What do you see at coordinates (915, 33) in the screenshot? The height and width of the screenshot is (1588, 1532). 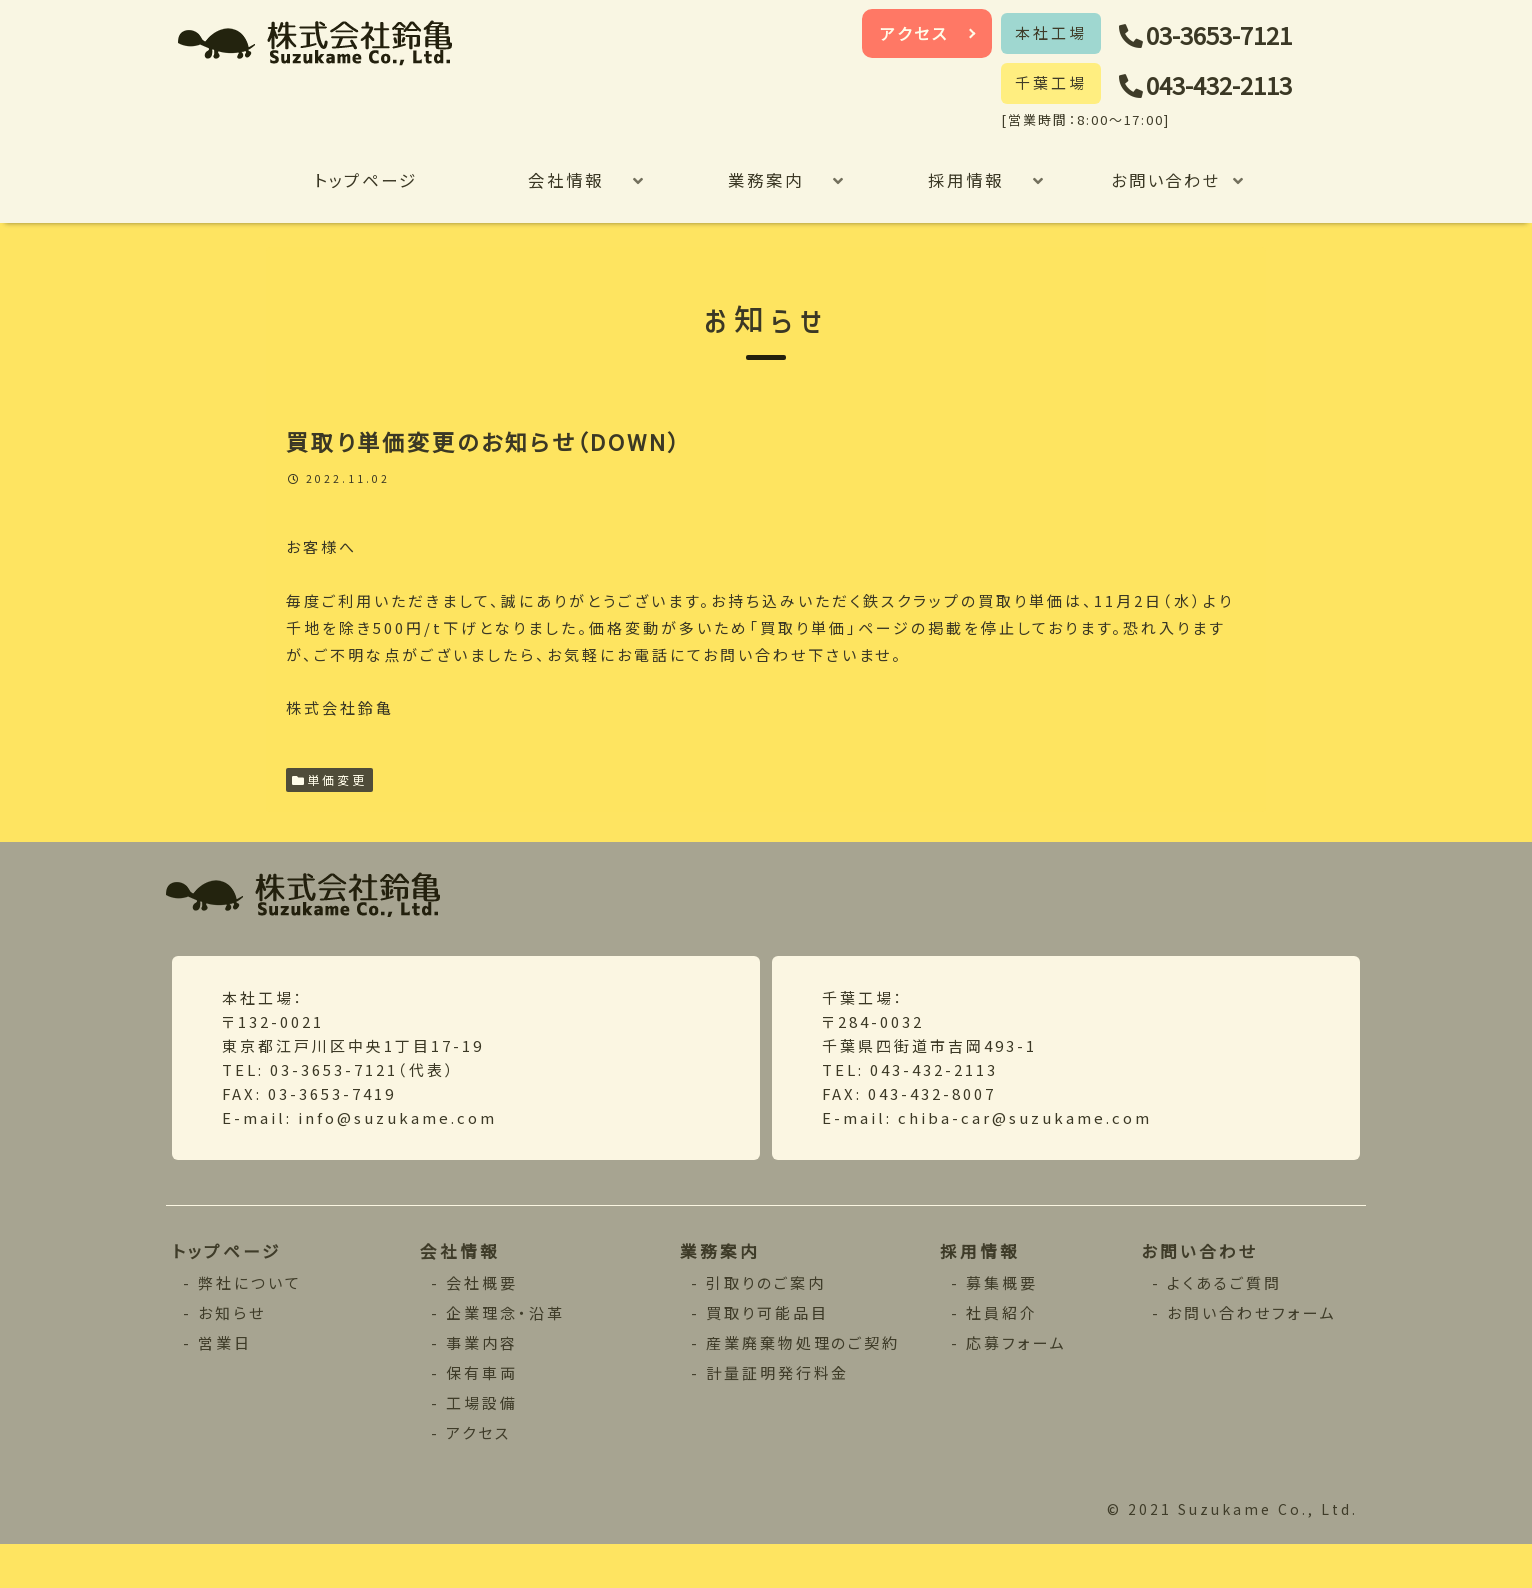 I see `アクセス` at bounding box center [915, 33].